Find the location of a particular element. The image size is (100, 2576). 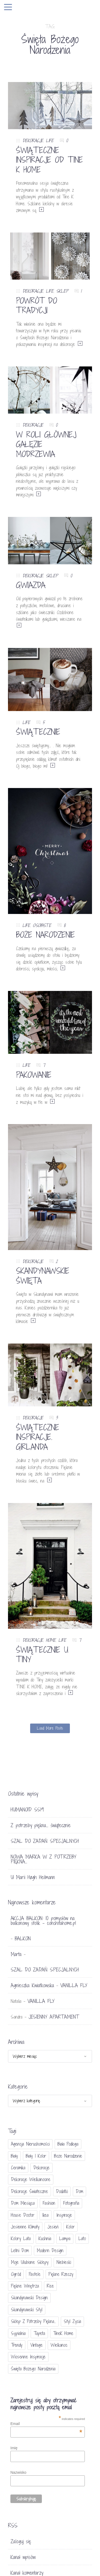

fotografia [fotografia (56 elementów)] is located at coordinates (71, 2203).